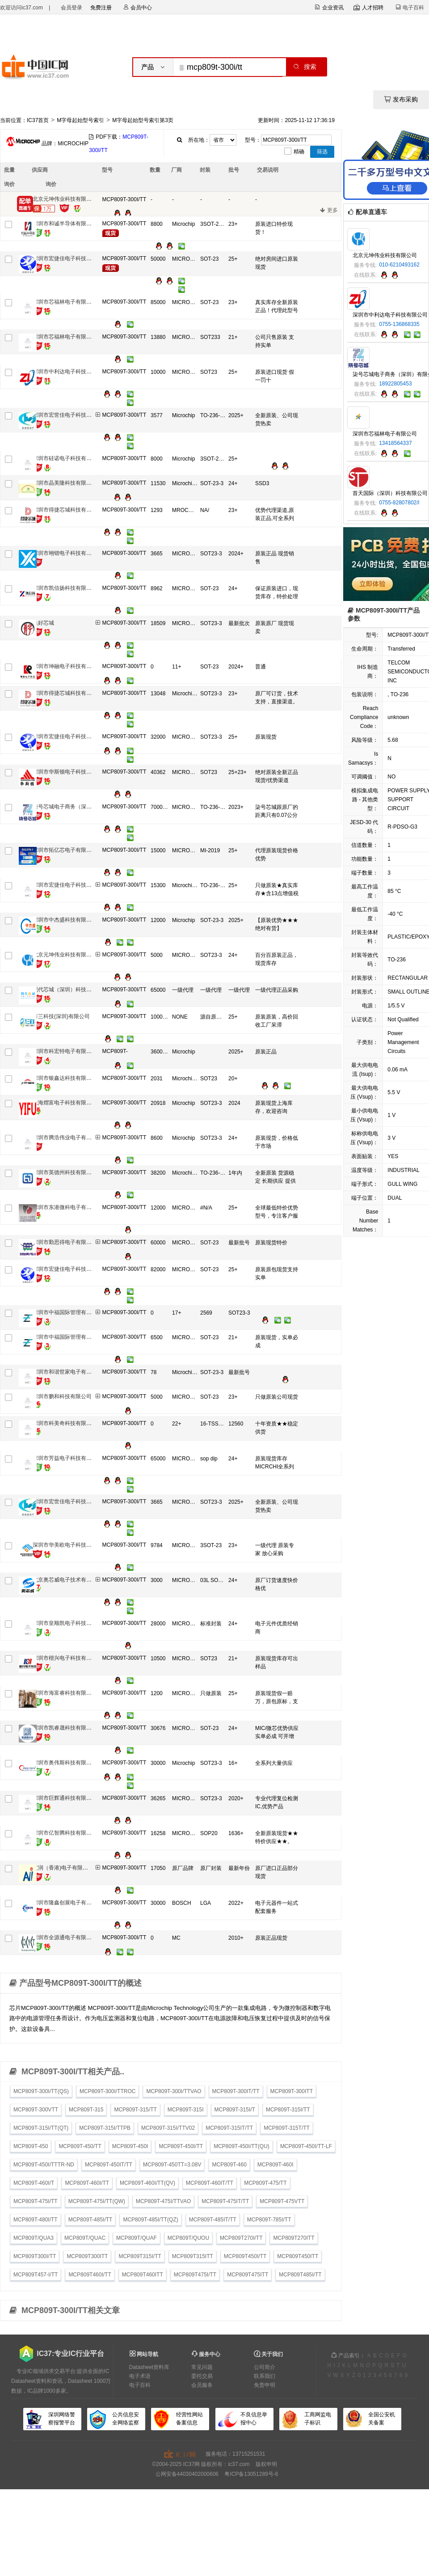 The width and height of the screenshot is (429, 2576). What do you see at coordinates (65, 1423) in the screenshot?
I see `深圳市科美奇科技有限公司` at bounding box center [65, 1423].